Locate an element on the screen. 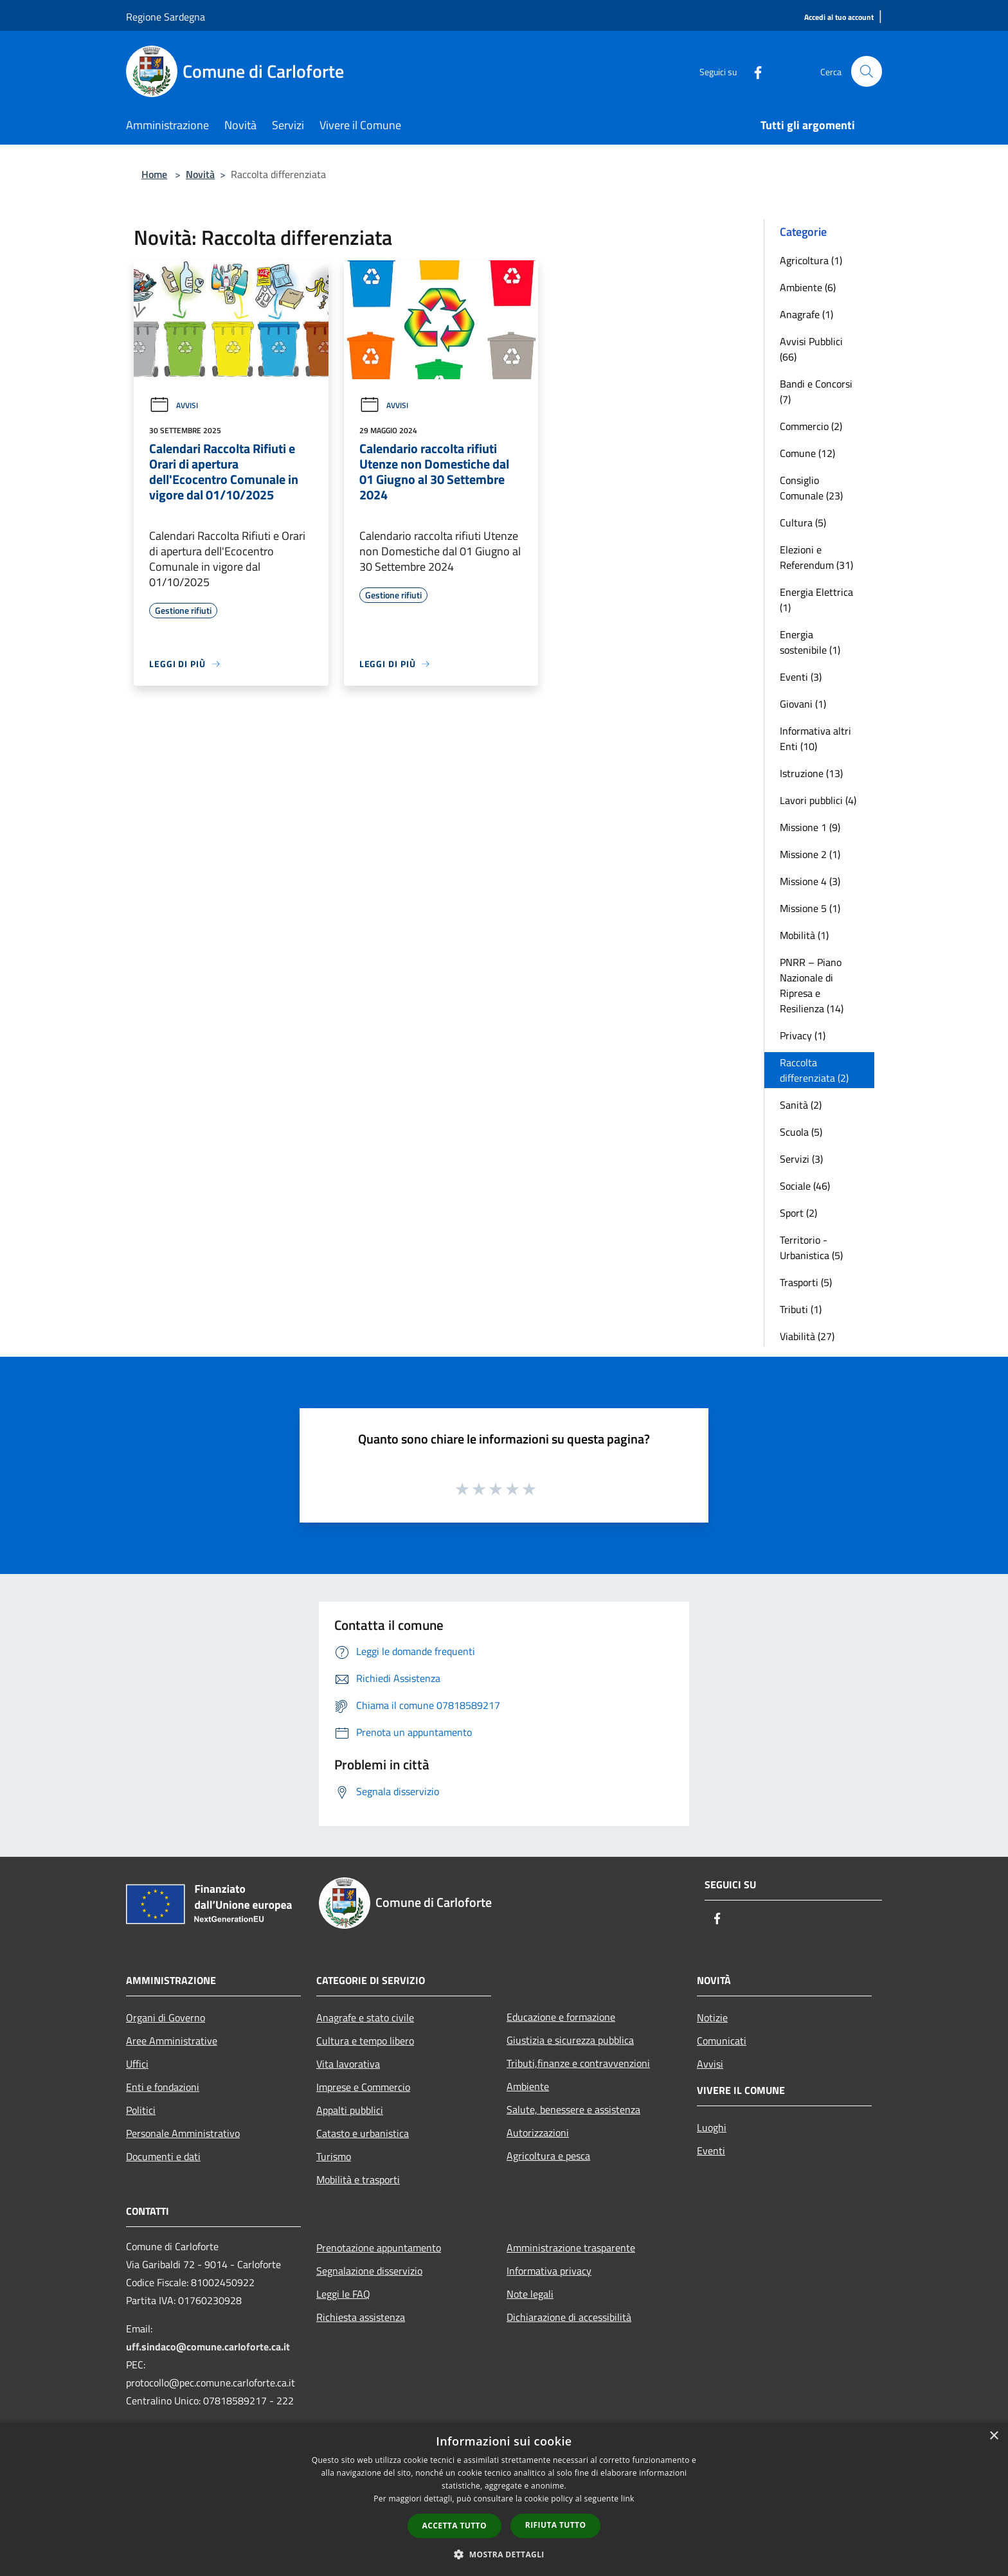 Image resolution: width=1008 pixels, height=2576 pixels. Note legali is located at coordinates (530, 2294).